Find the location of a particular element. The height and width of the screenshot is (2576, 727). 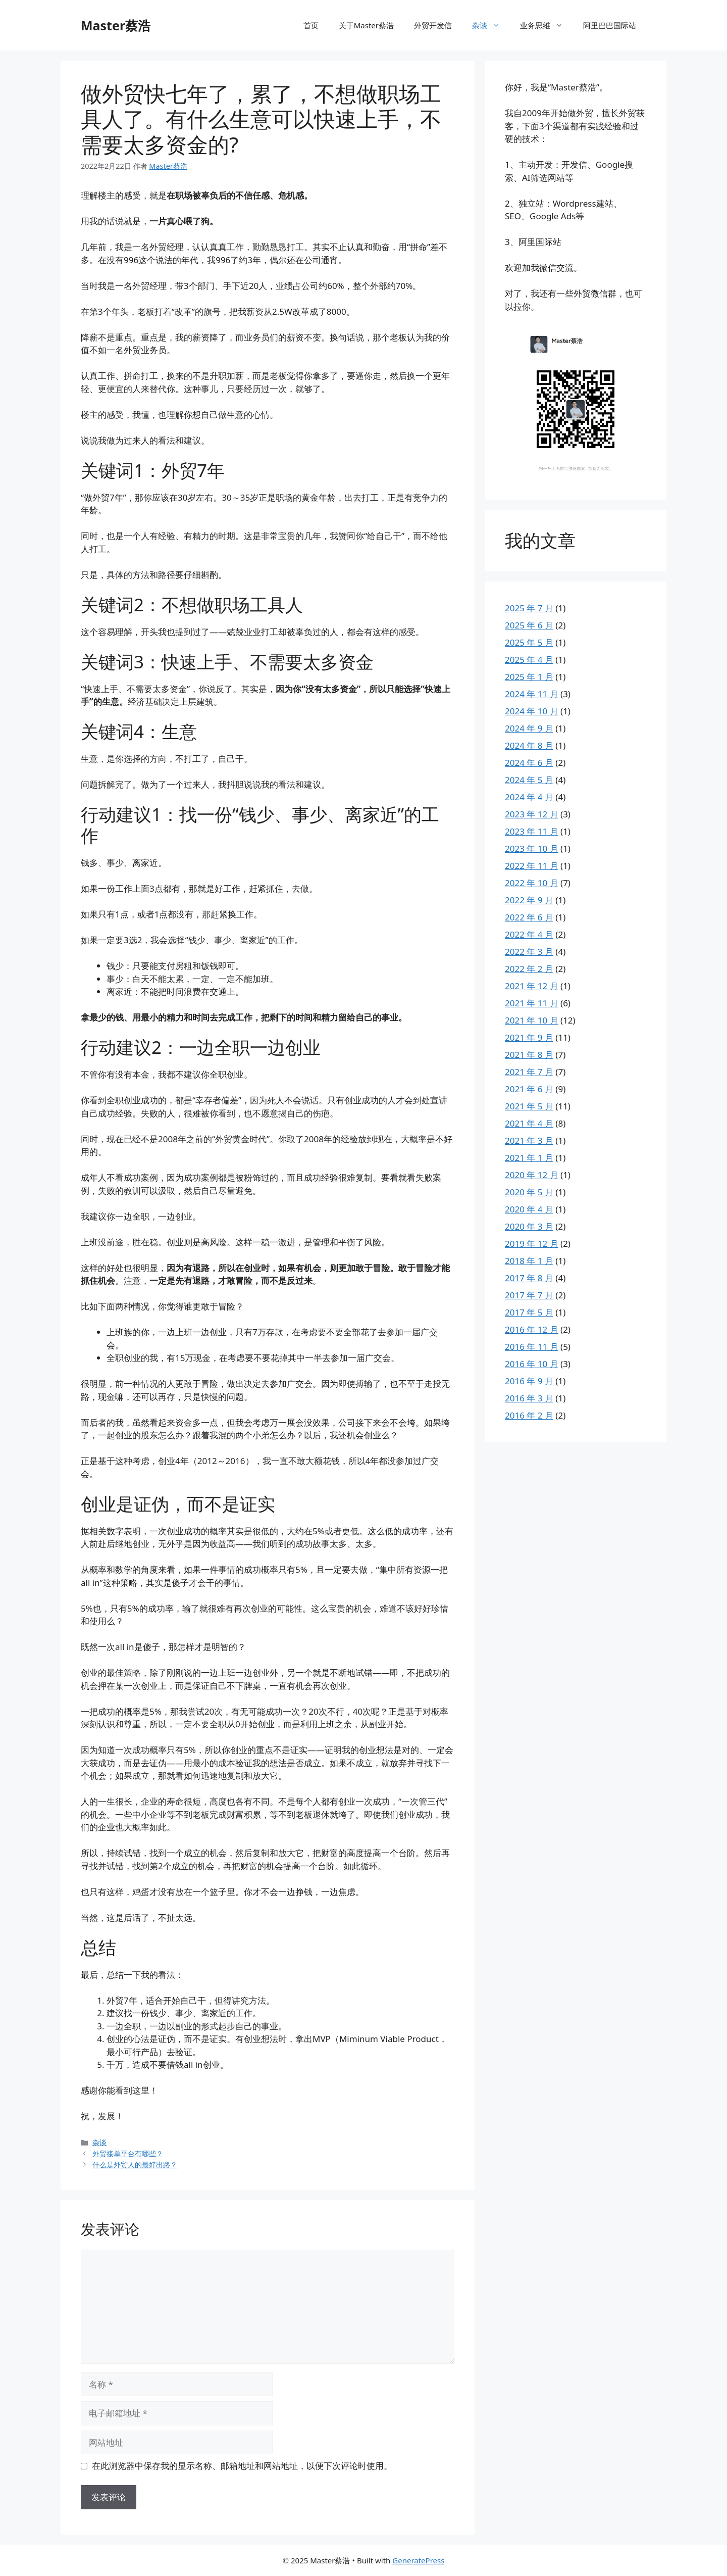

2020 年 12 月 is located at coordinates (531, 1175).